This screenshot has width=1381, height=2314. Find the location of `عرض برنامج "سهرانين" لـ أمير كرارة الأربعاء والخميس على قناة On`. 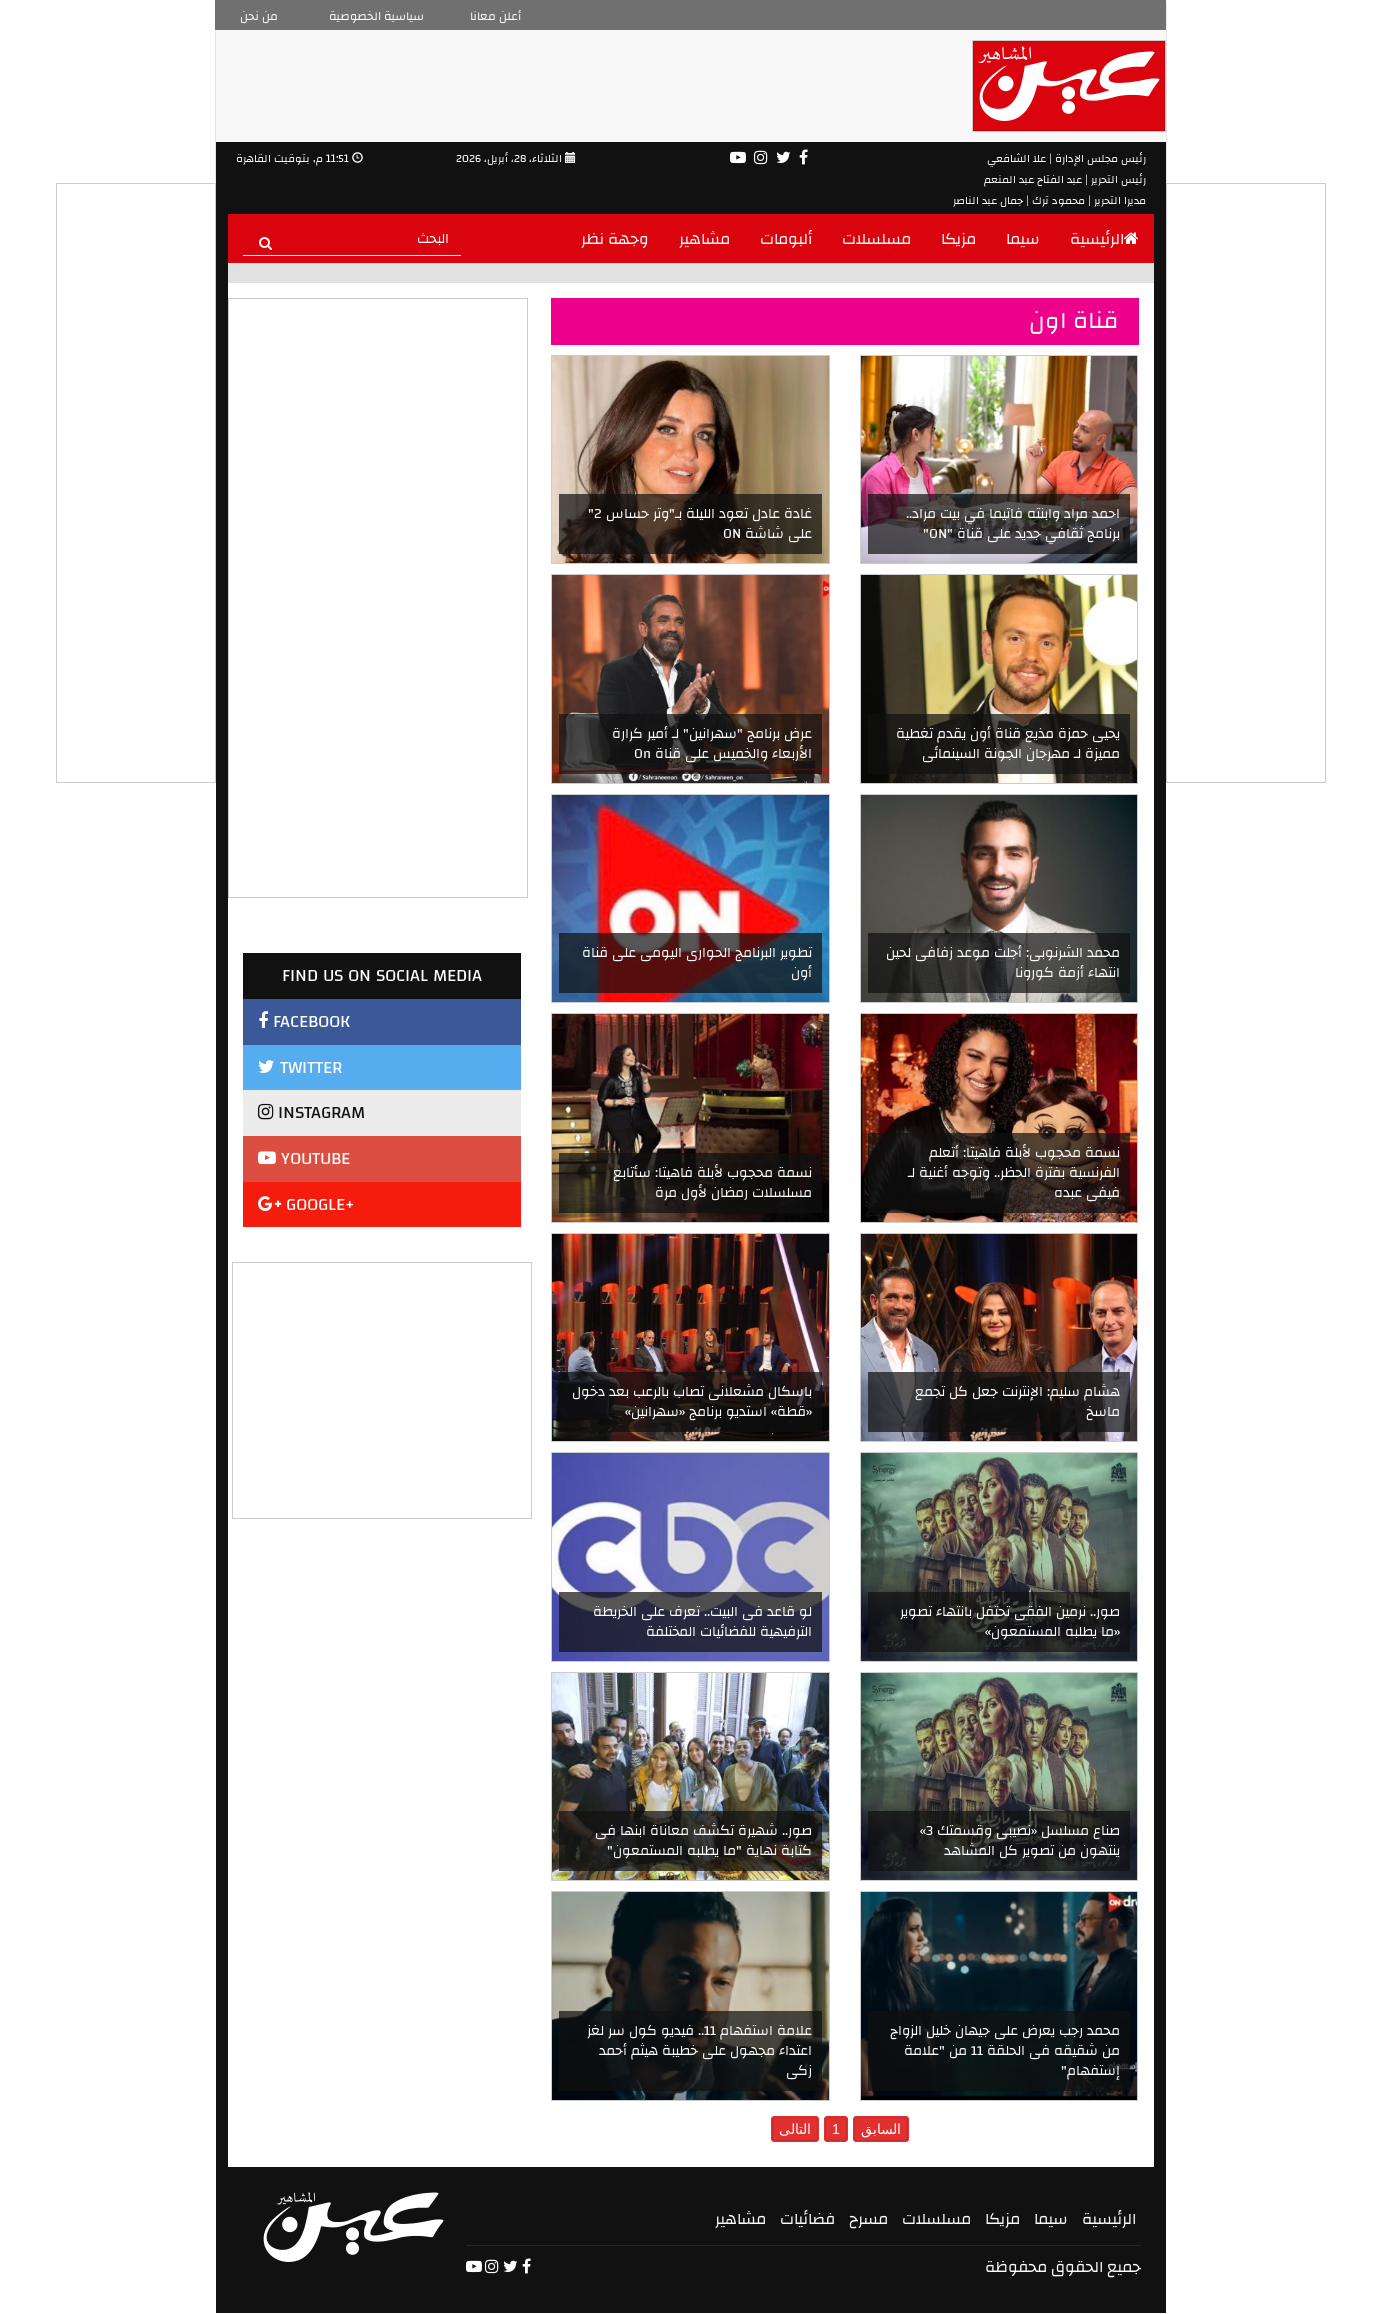

عرض برنامج "سهرانين" لـ أمير كرارة الأربعاء والخميس على قناة On is located at coordinates (712, 744).